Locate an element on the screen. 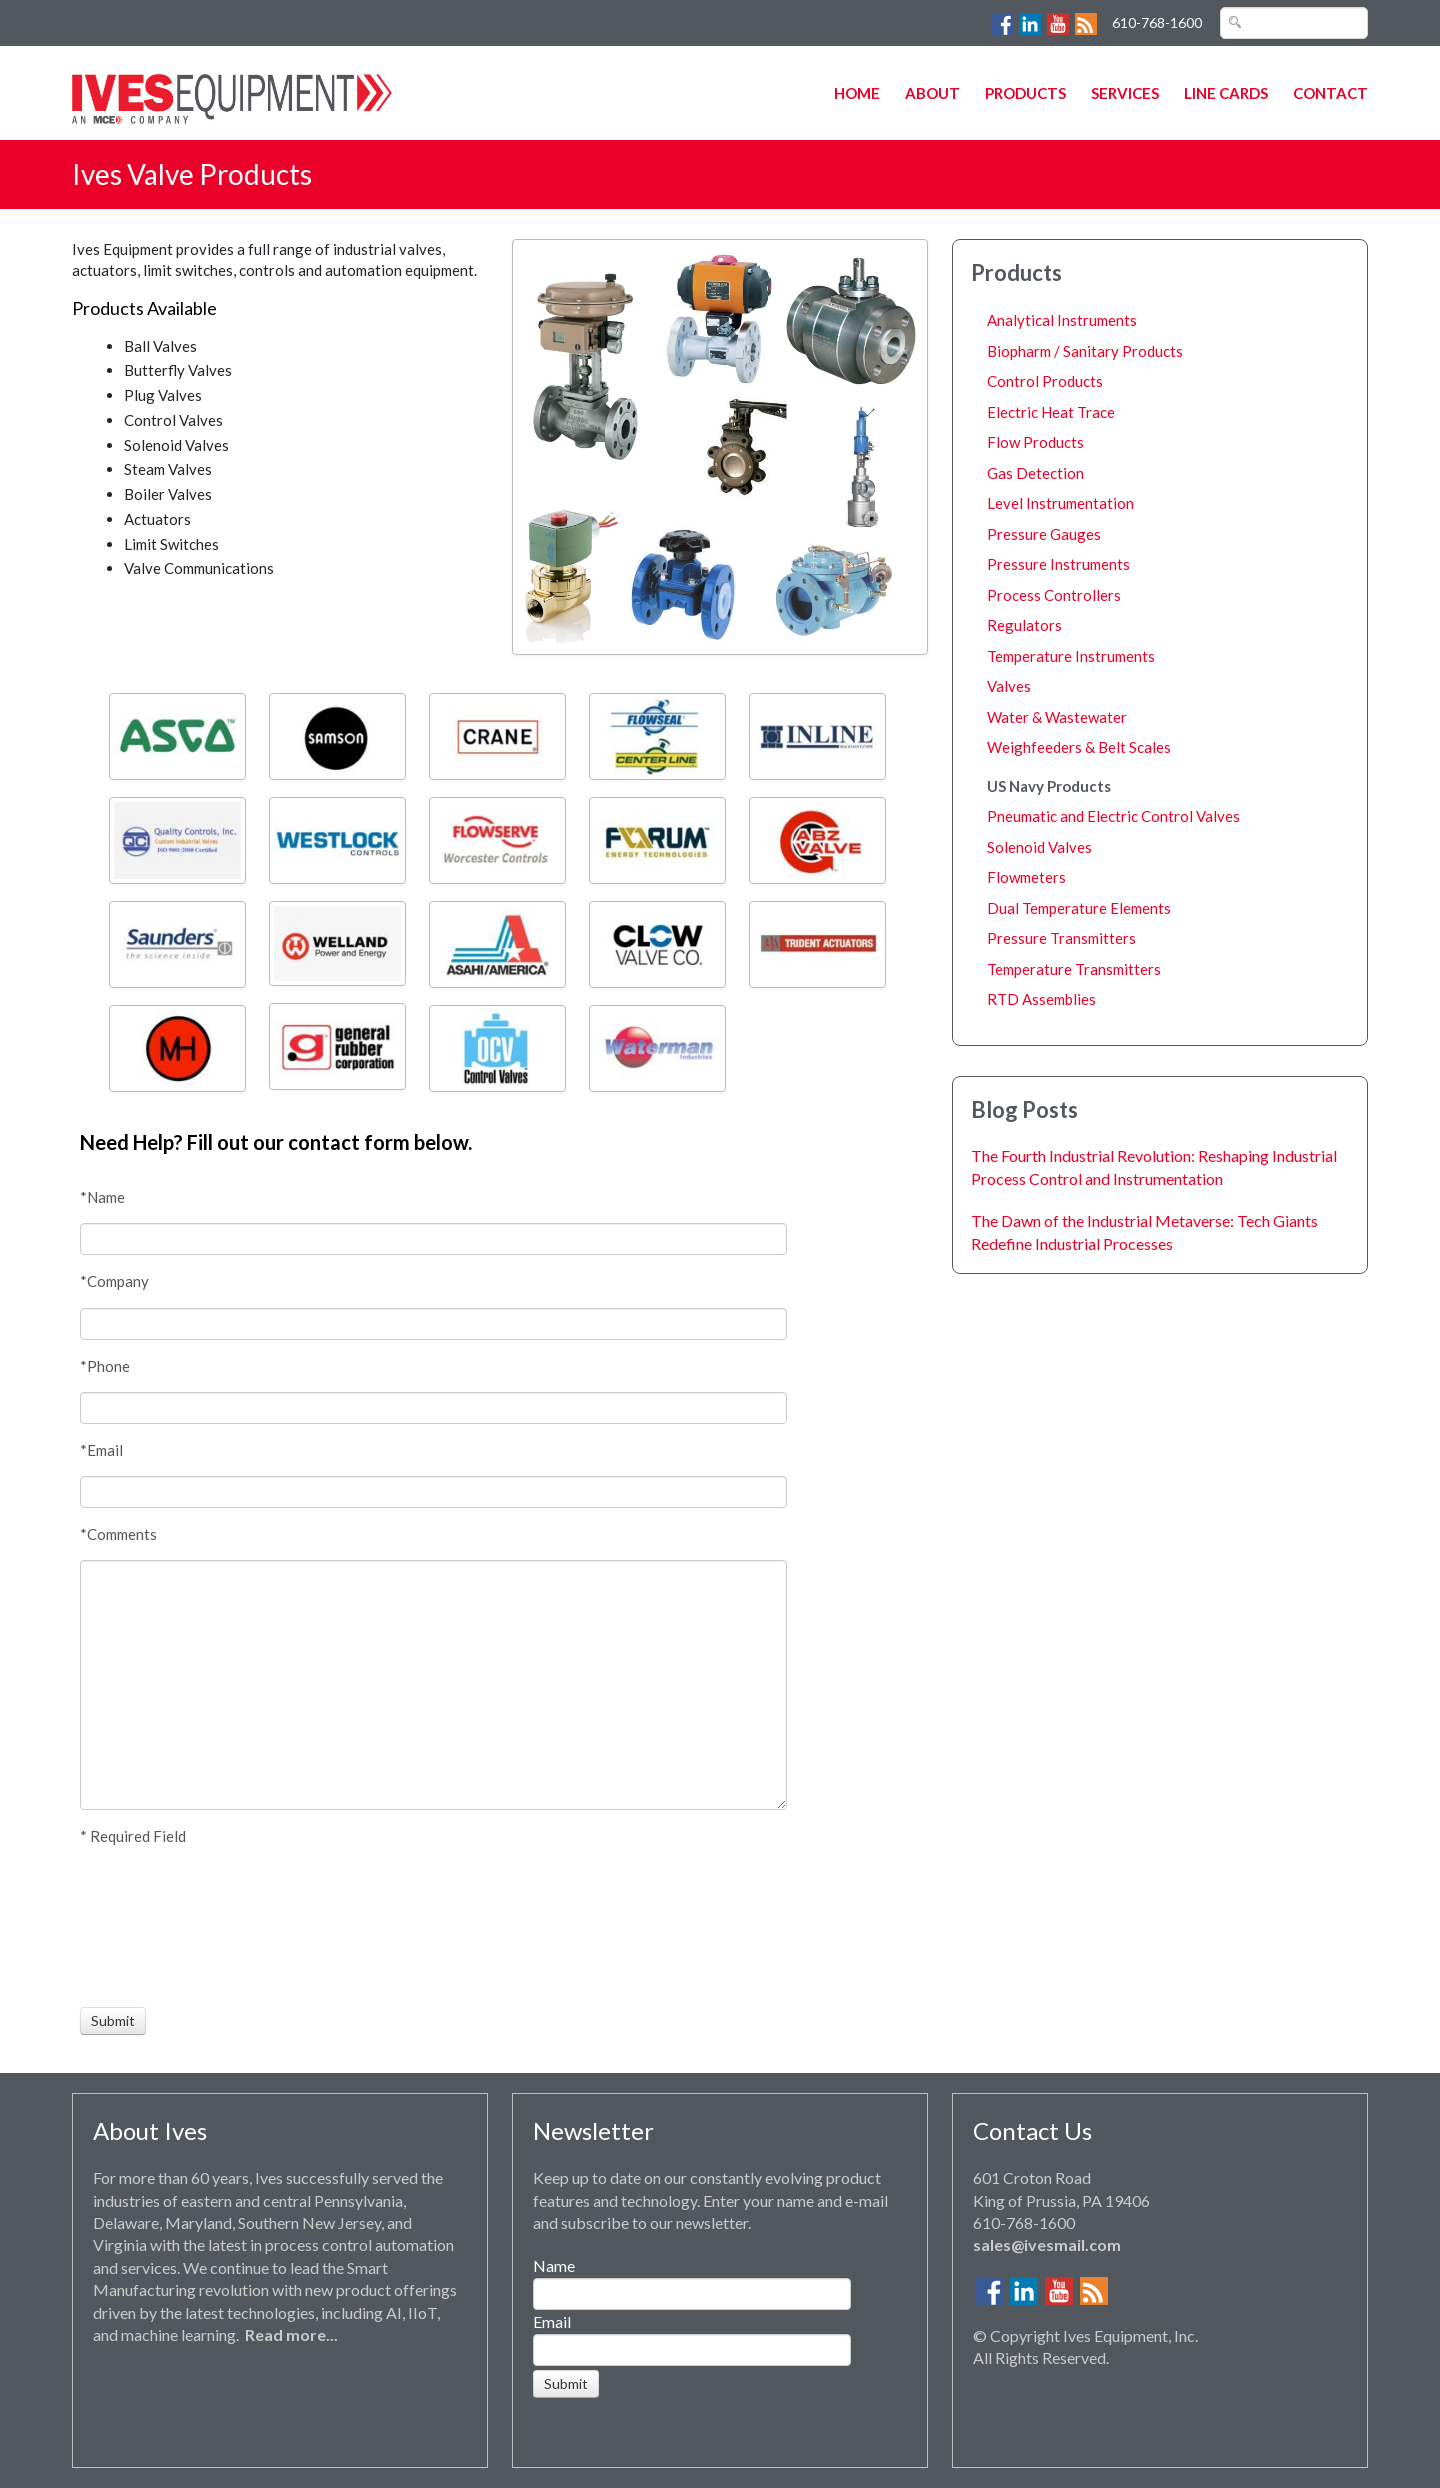  Pressure Transmitters is located at coordinates (1061, 938).